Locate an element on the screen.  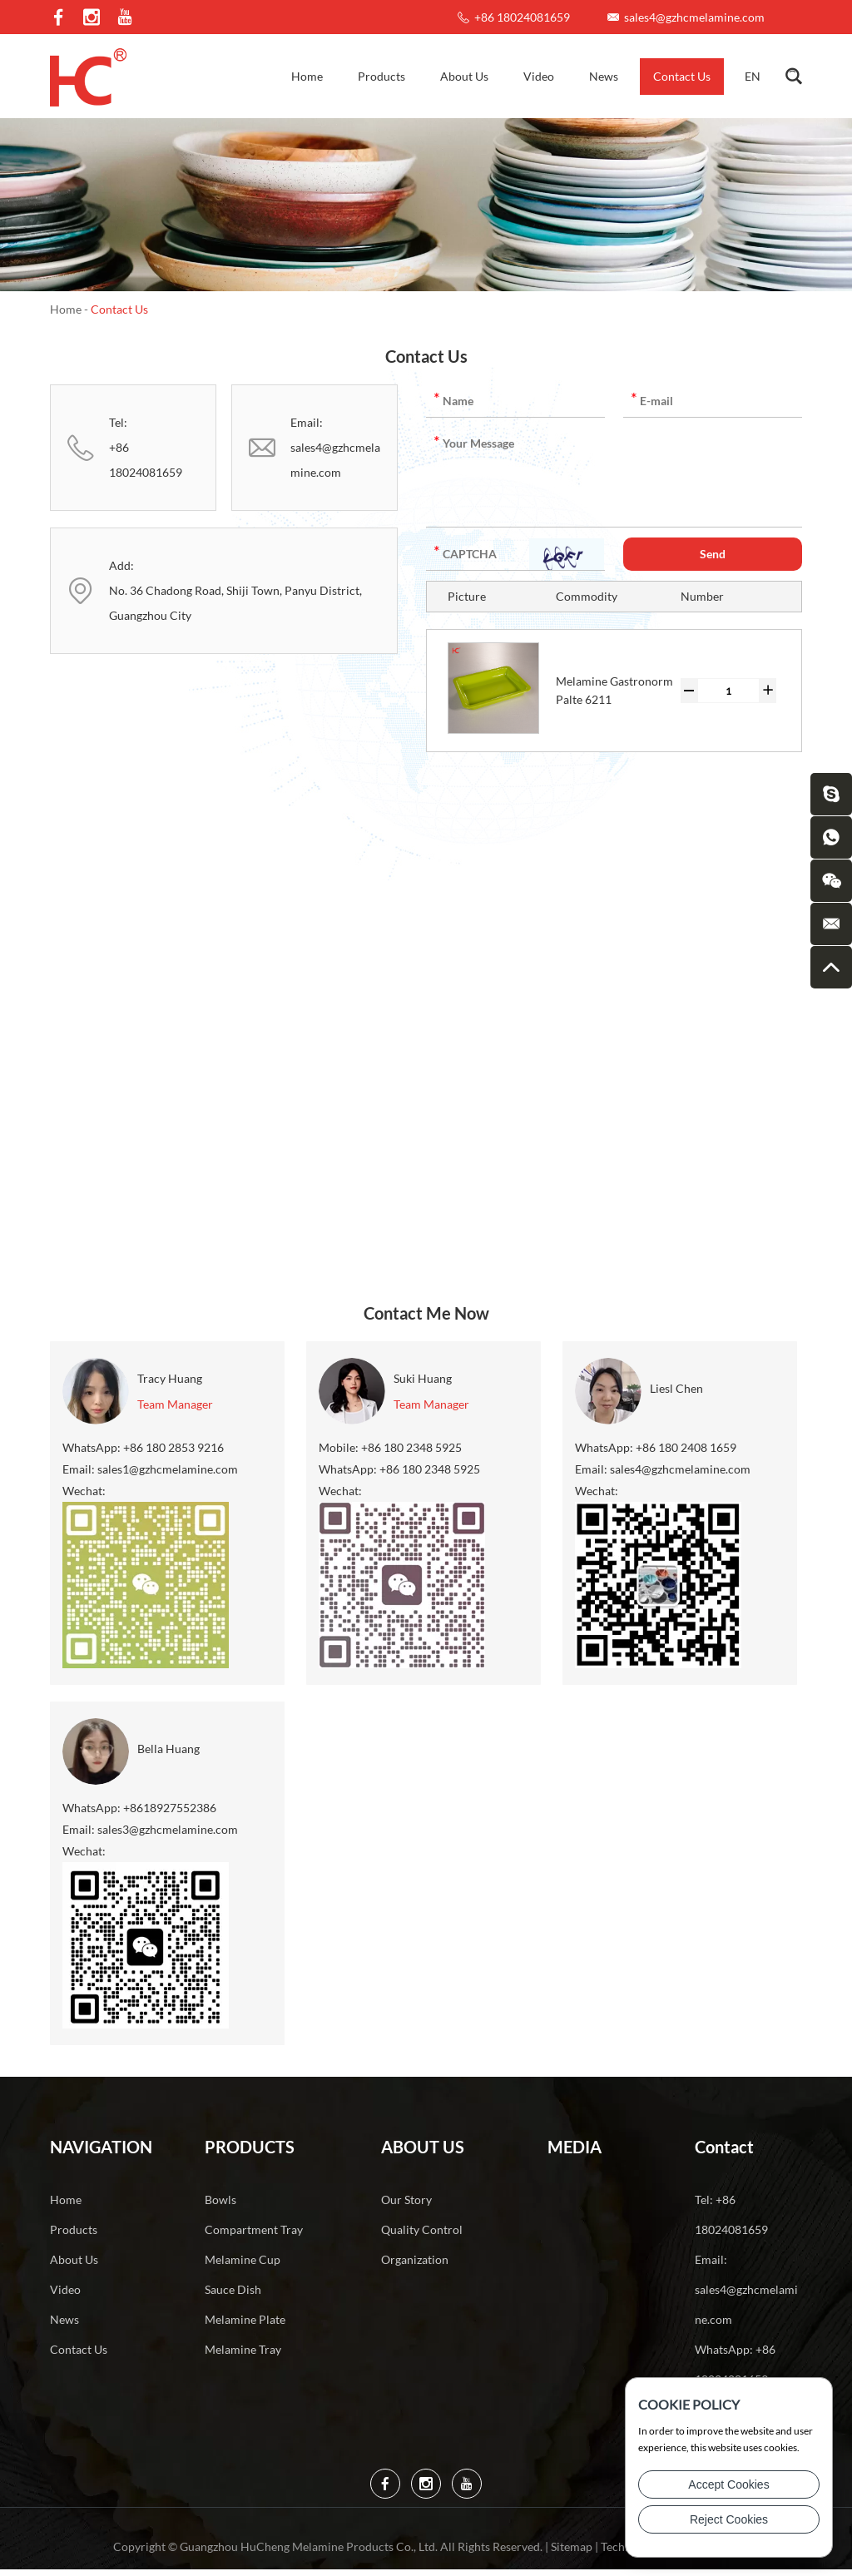
Reject Cookies is located at coordinates (729, 2519).